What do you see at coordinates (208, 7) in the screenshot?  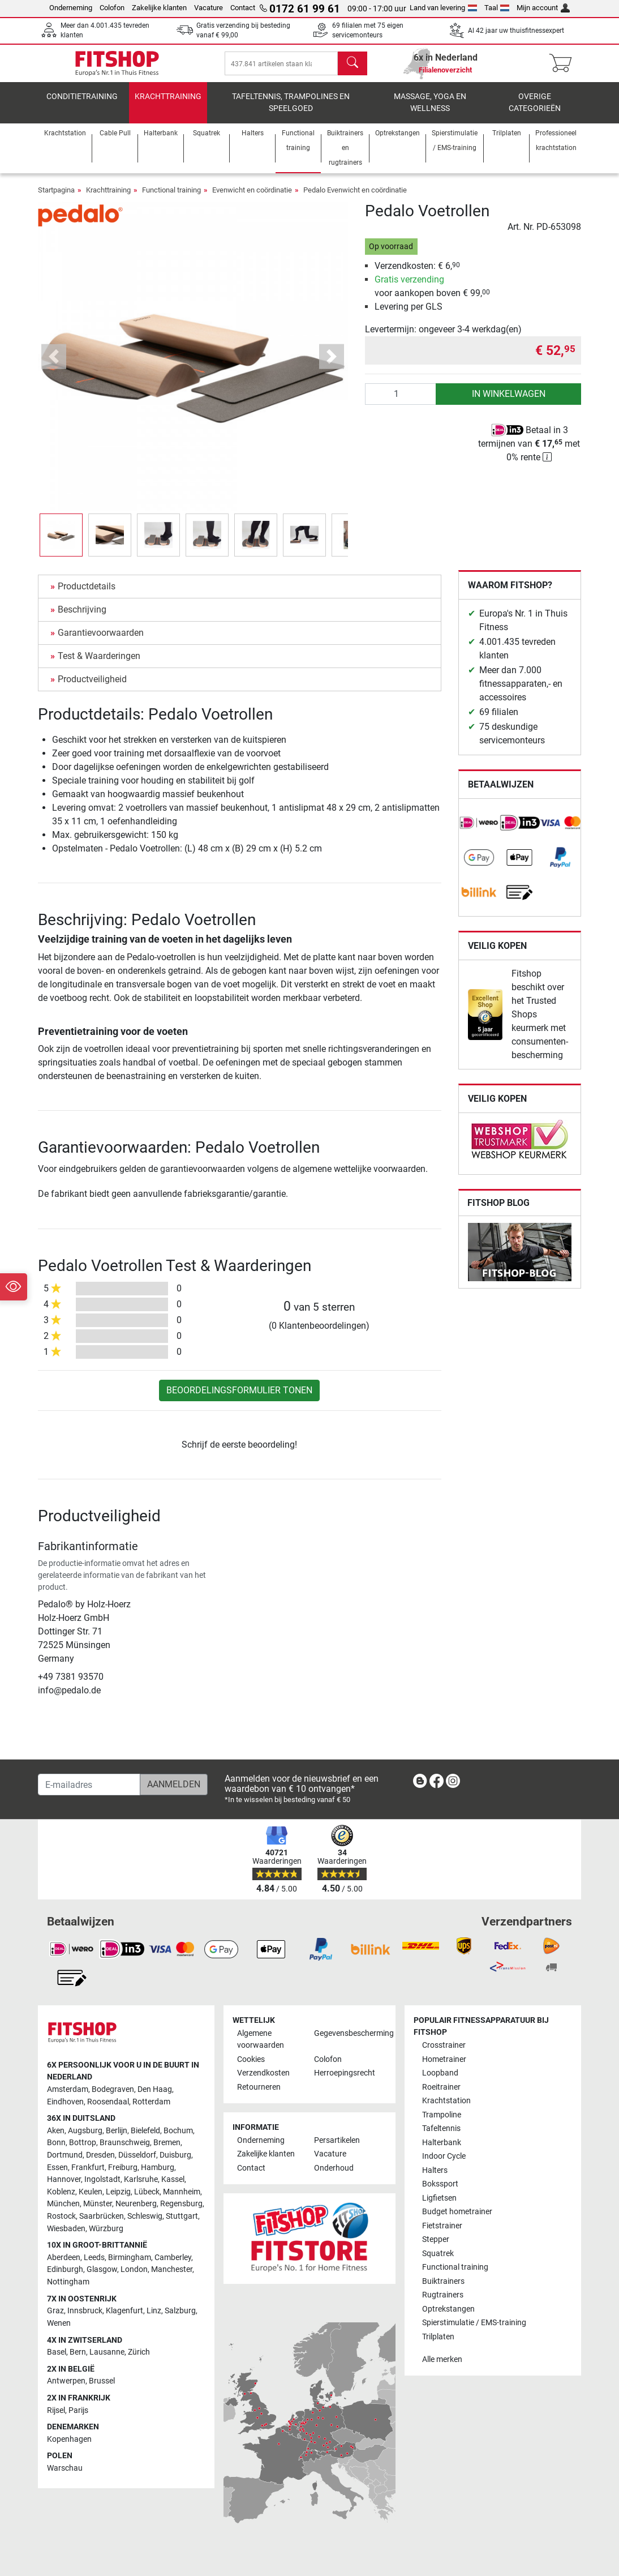 I see `Vacature` at bounding box center [208, 7].